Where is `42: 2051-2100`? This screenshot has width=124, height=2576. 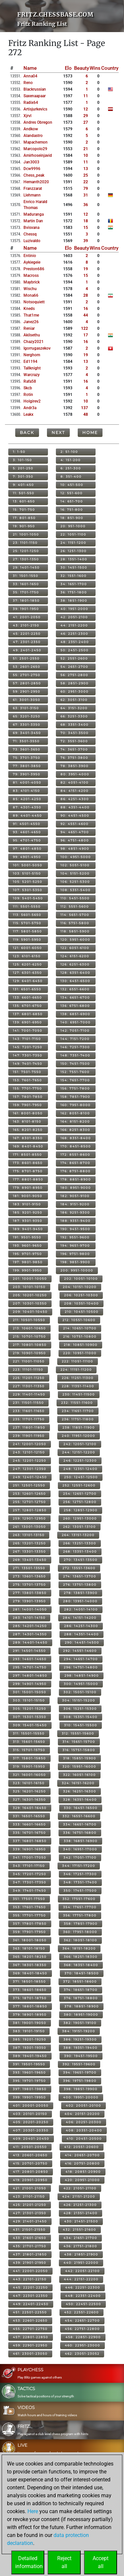
42: 2051-2100 is located at coordinates (74, 617).